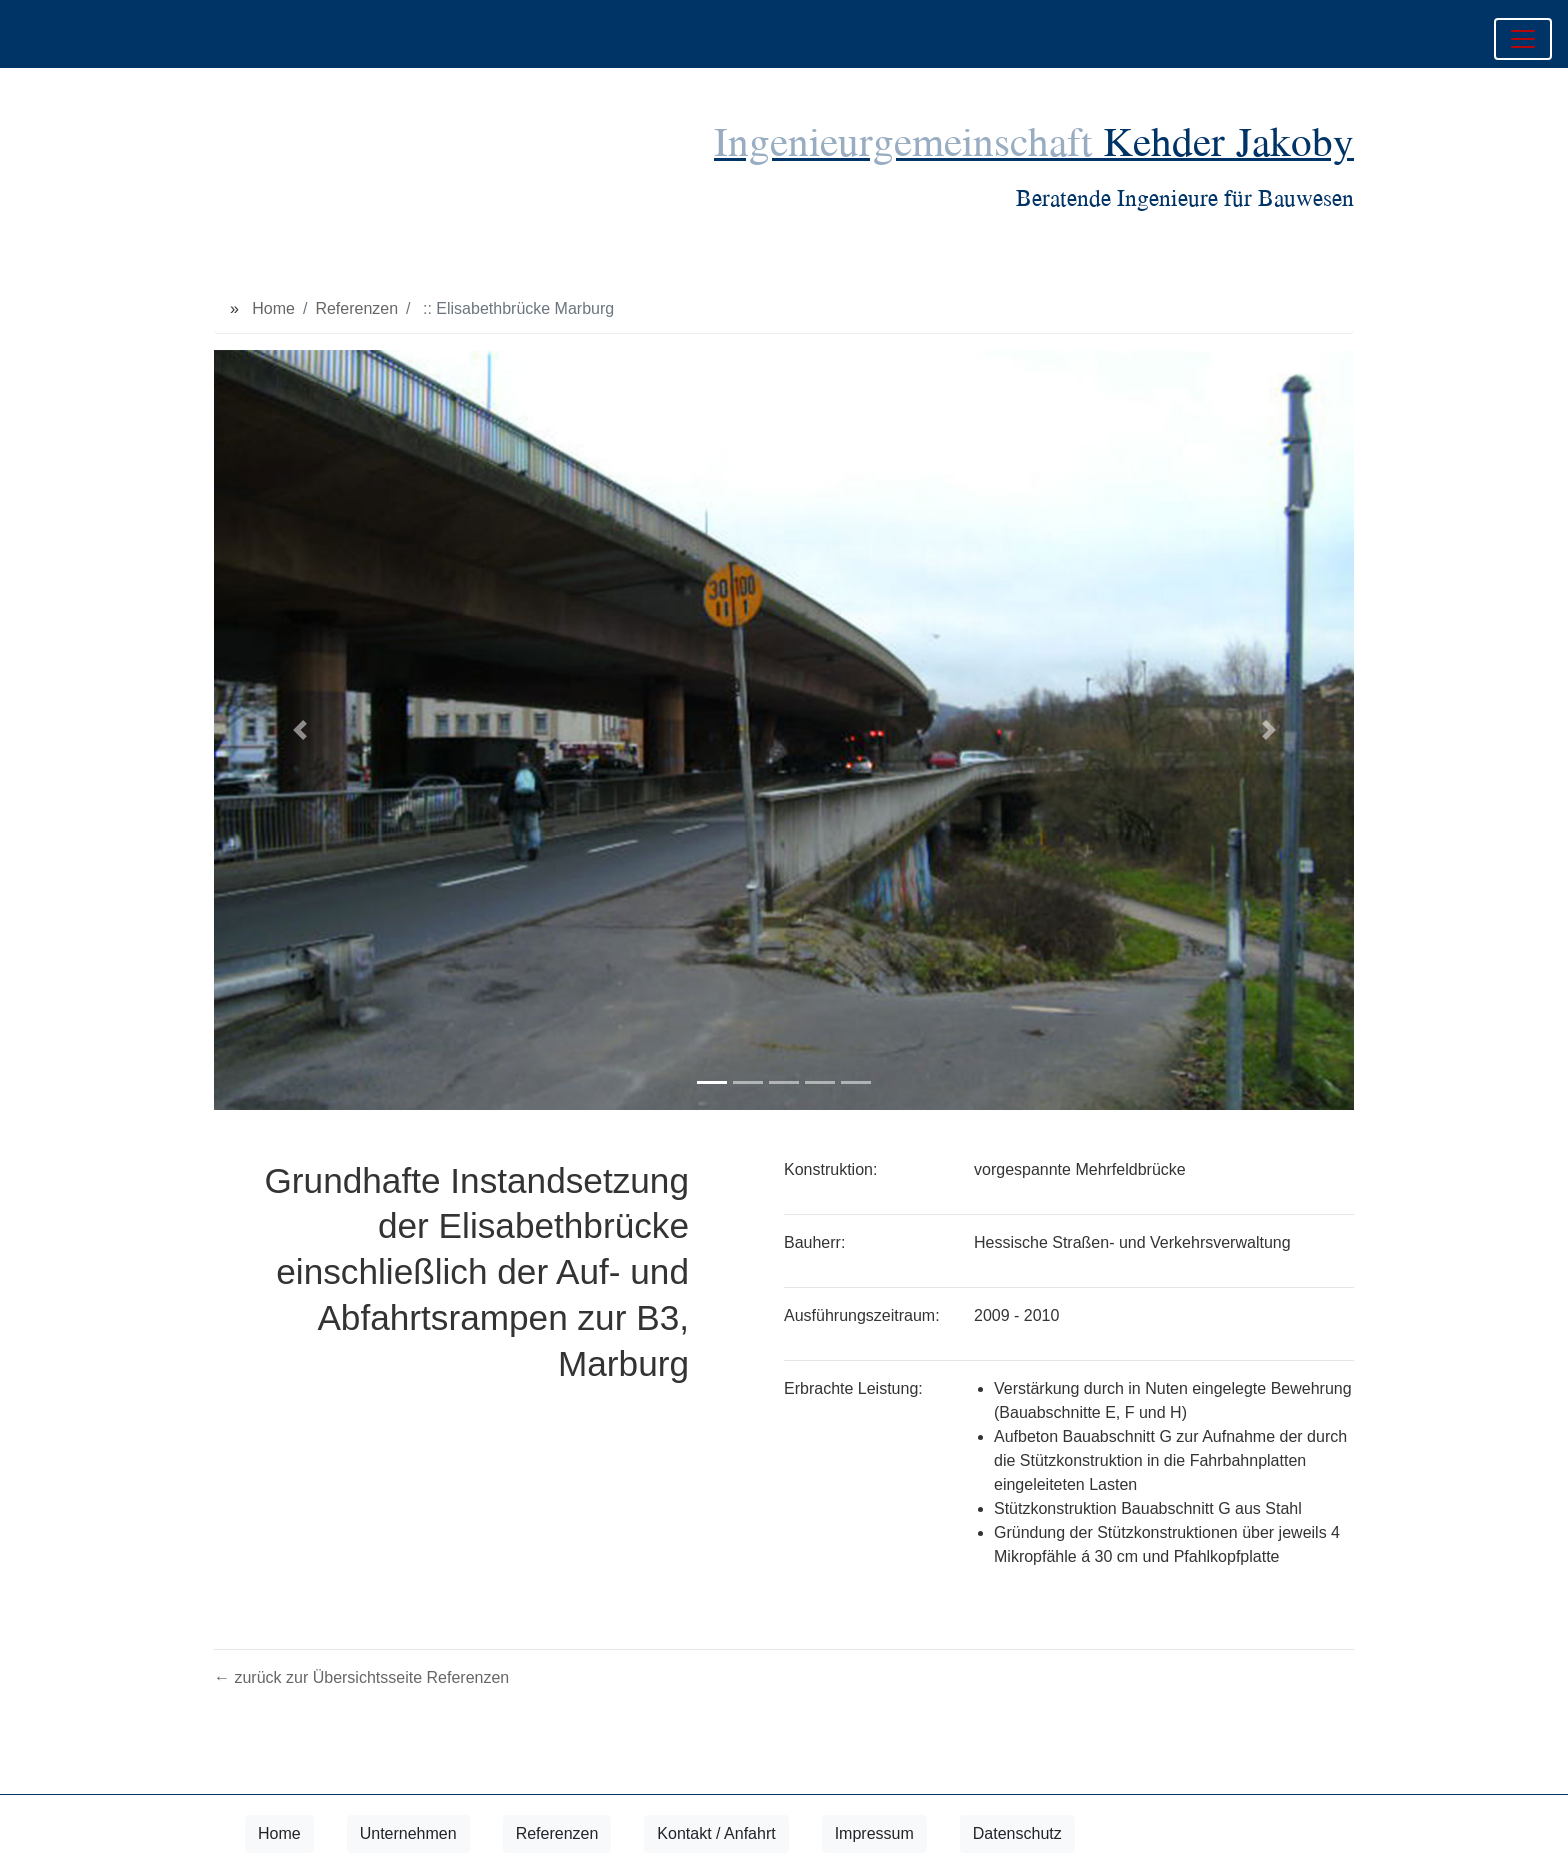 The image size is (1568, 1874). What do you see at coordinates (408, 1833) in the screenshot?
I see `Unternehmen` at bounding box center [408, 1833].